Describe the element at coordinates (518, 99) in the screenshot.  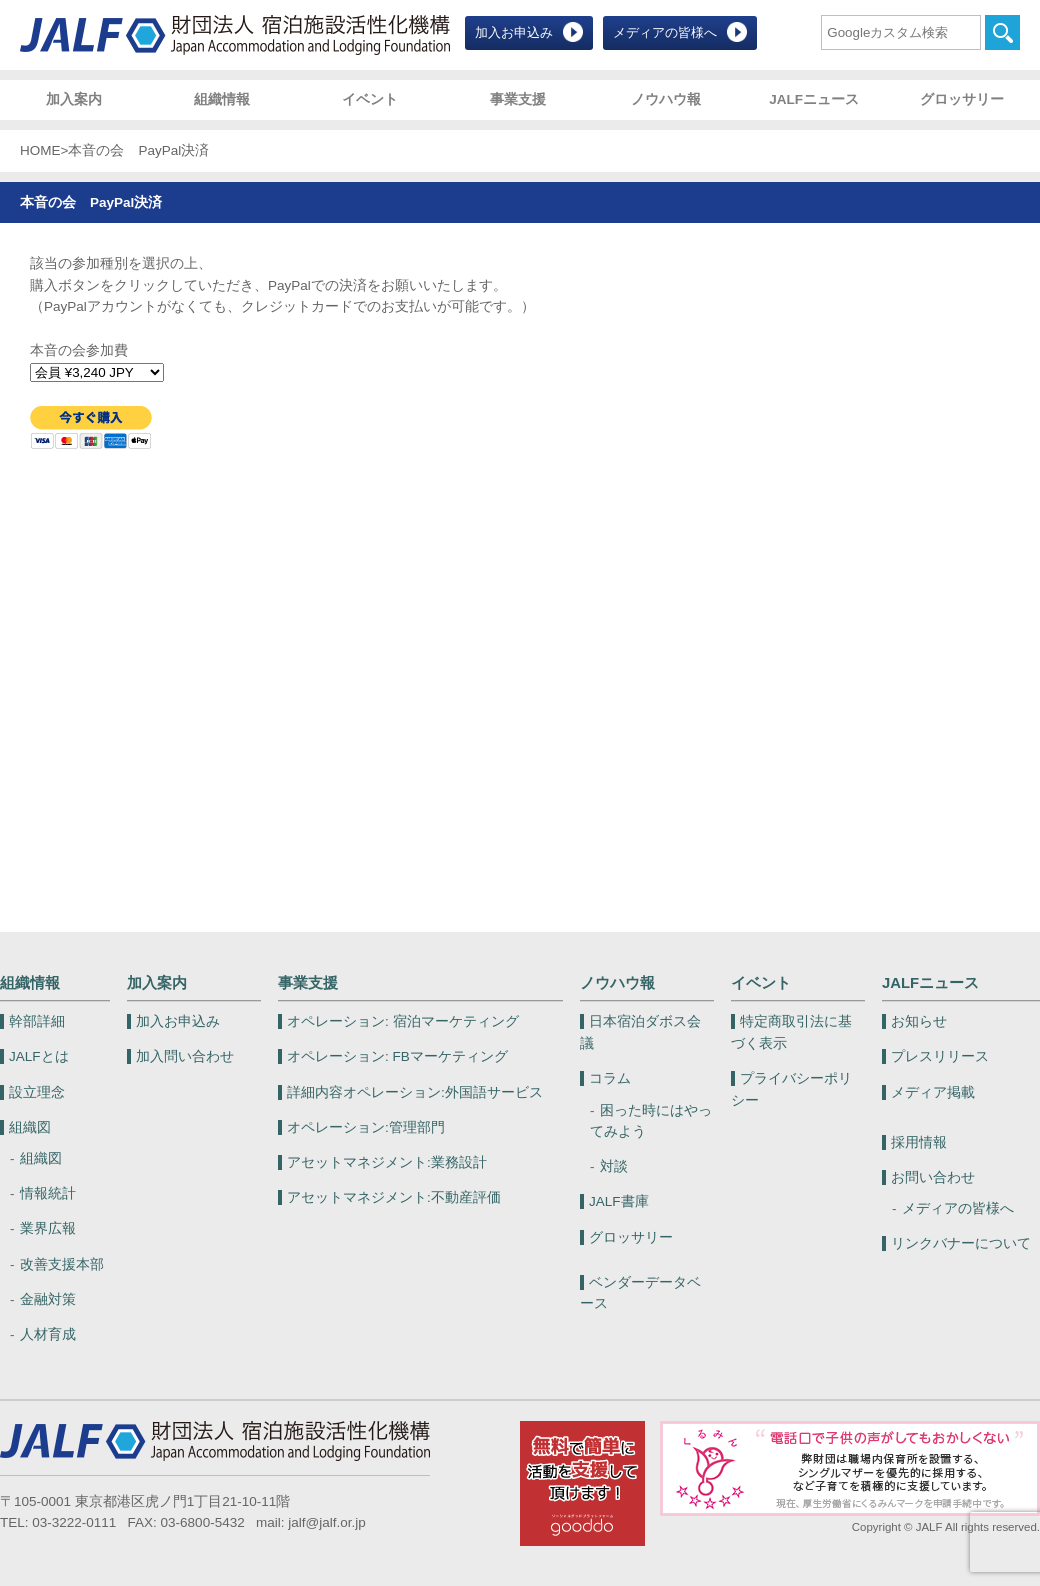
I see `事業支援` at that location.